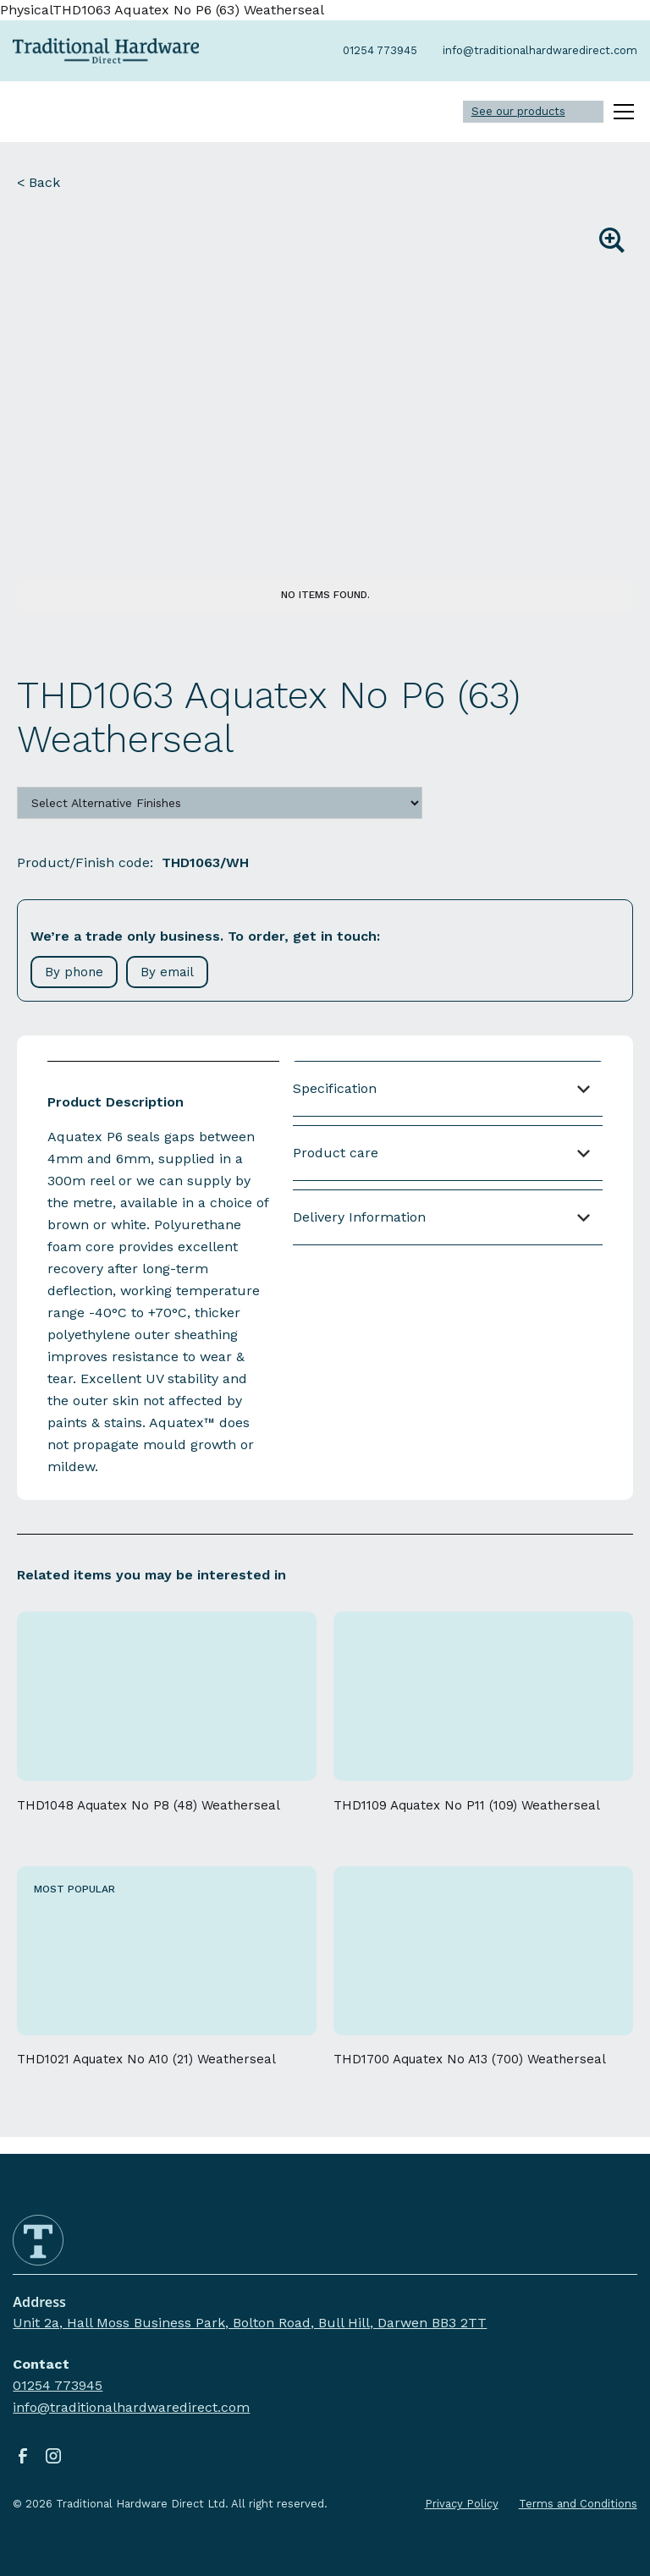  Describe the element at coordinates (146, 2059) in the screenshot. I see `THD1021 Aquatex No A10 (21) Weatherseal` at that location.